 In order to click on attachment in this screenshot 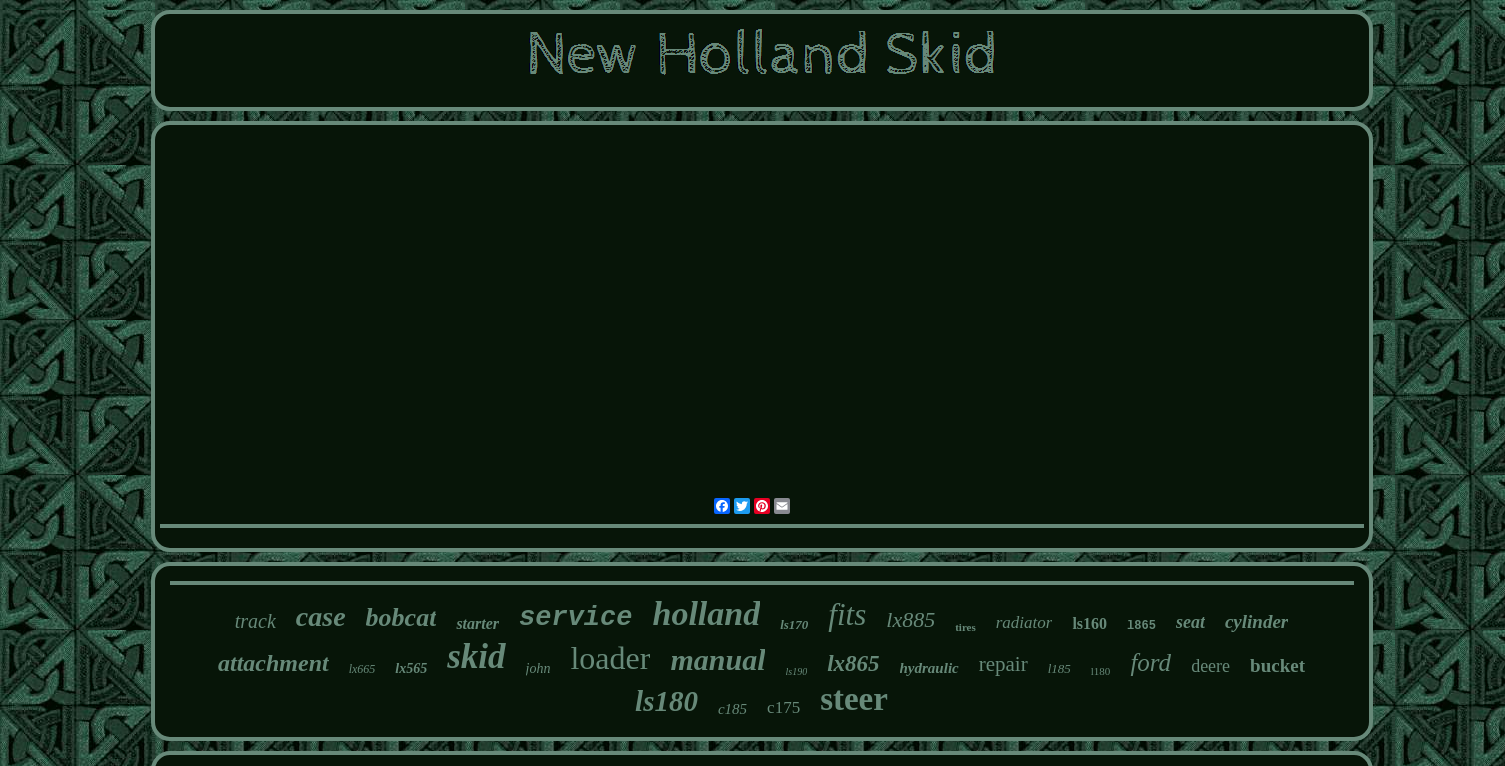, I will do `click(273, 663)`.